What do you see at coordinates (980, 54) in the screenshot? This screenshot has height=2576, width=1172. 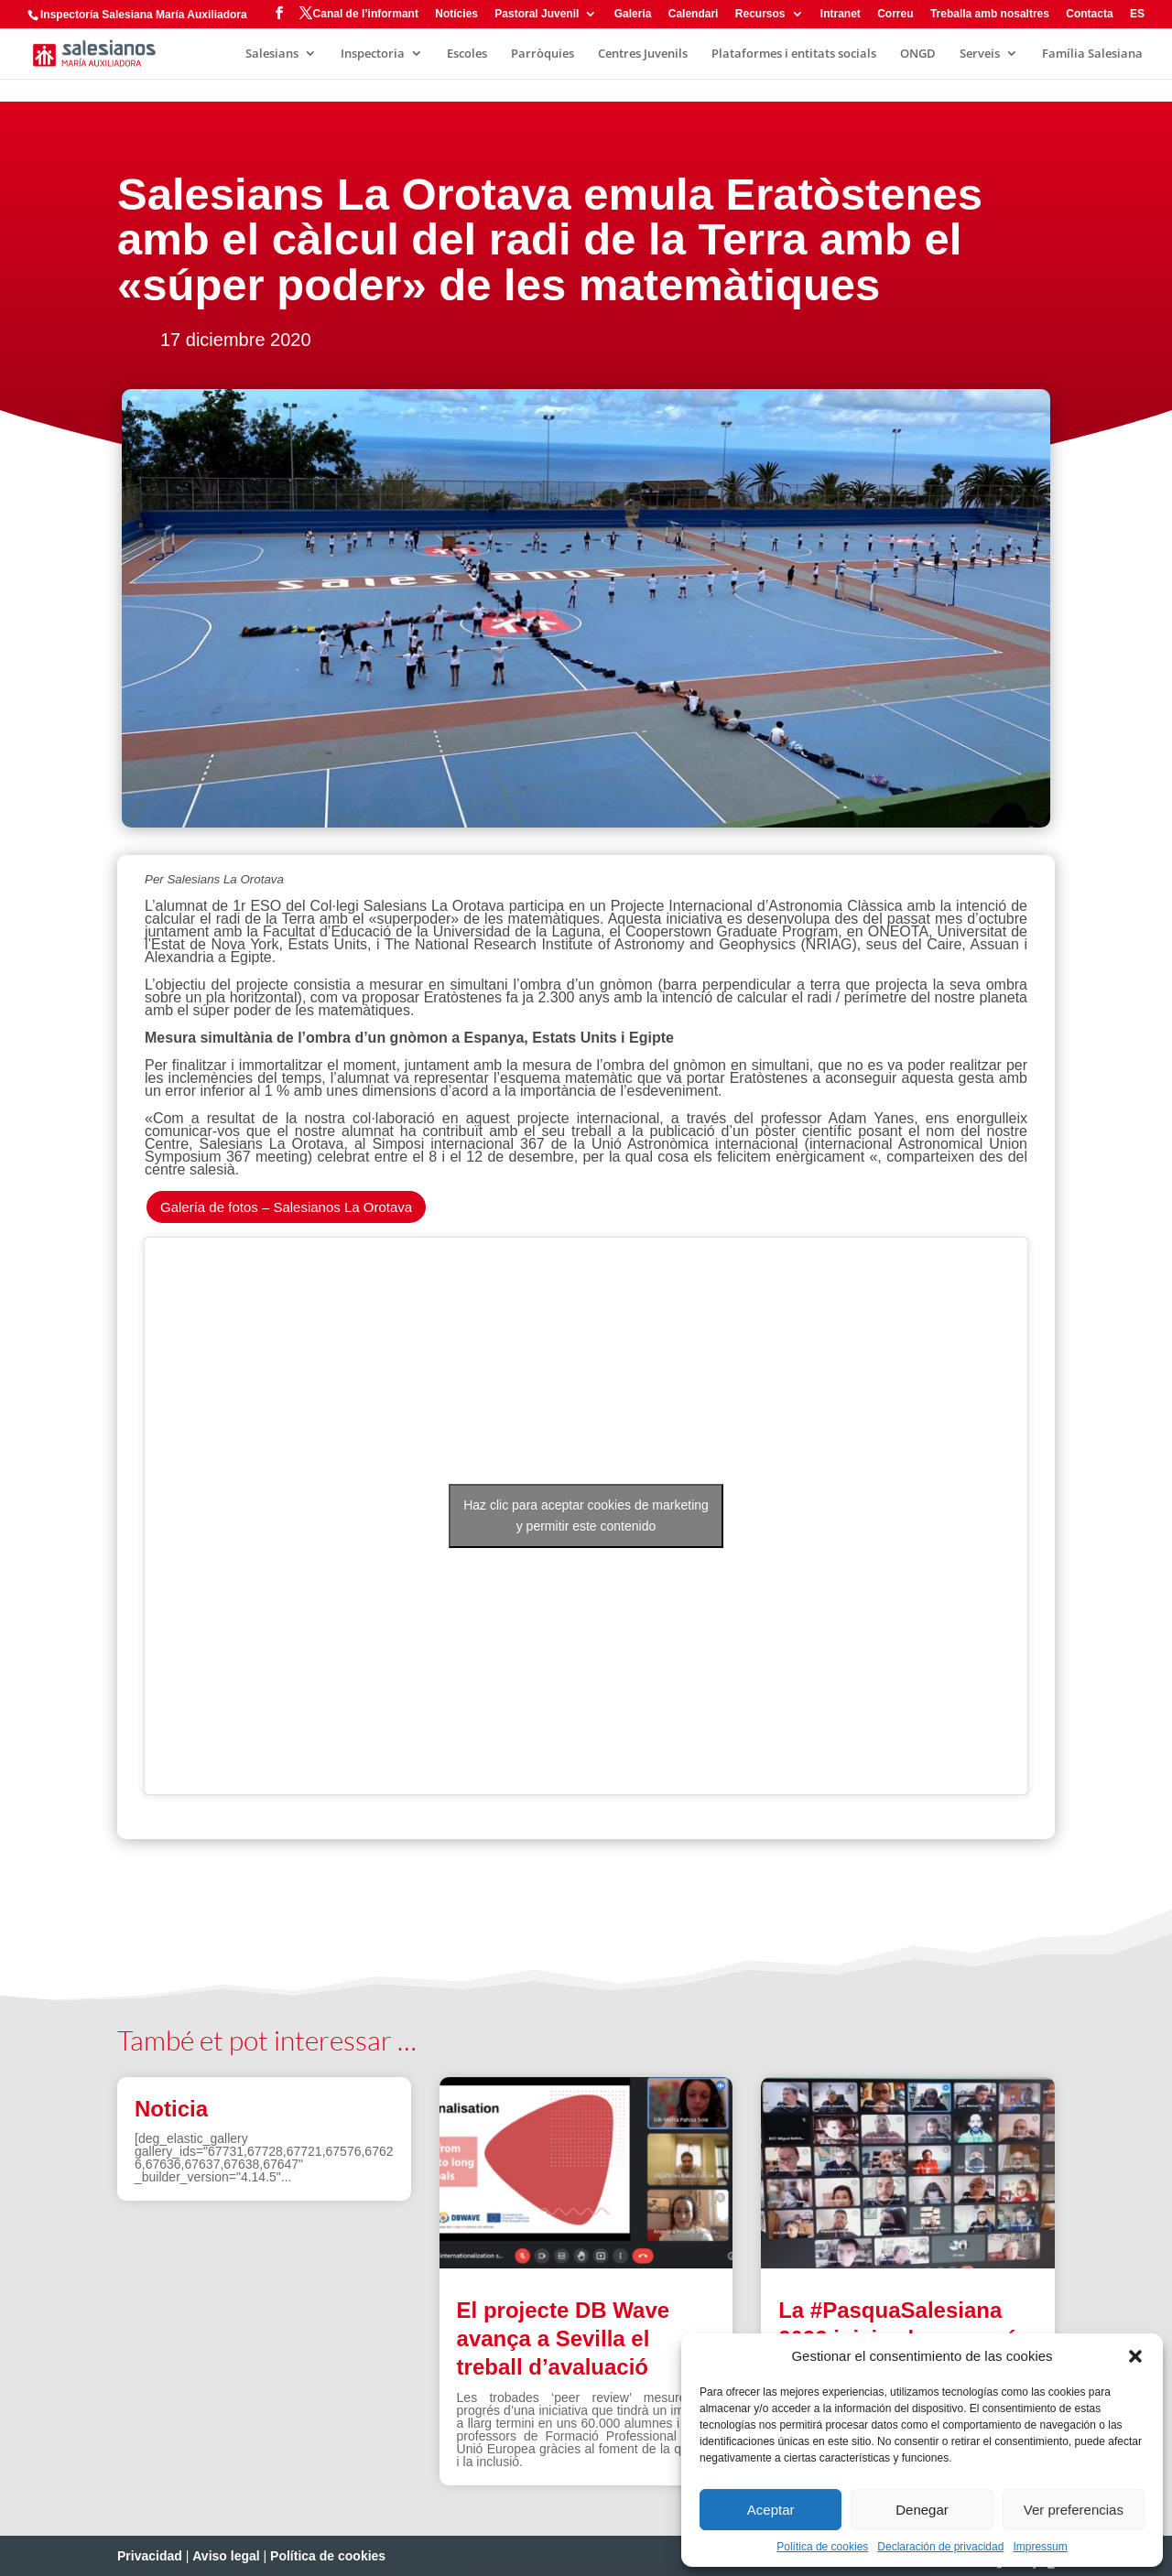 I see `Serveis` at bounding box center [980, 54].